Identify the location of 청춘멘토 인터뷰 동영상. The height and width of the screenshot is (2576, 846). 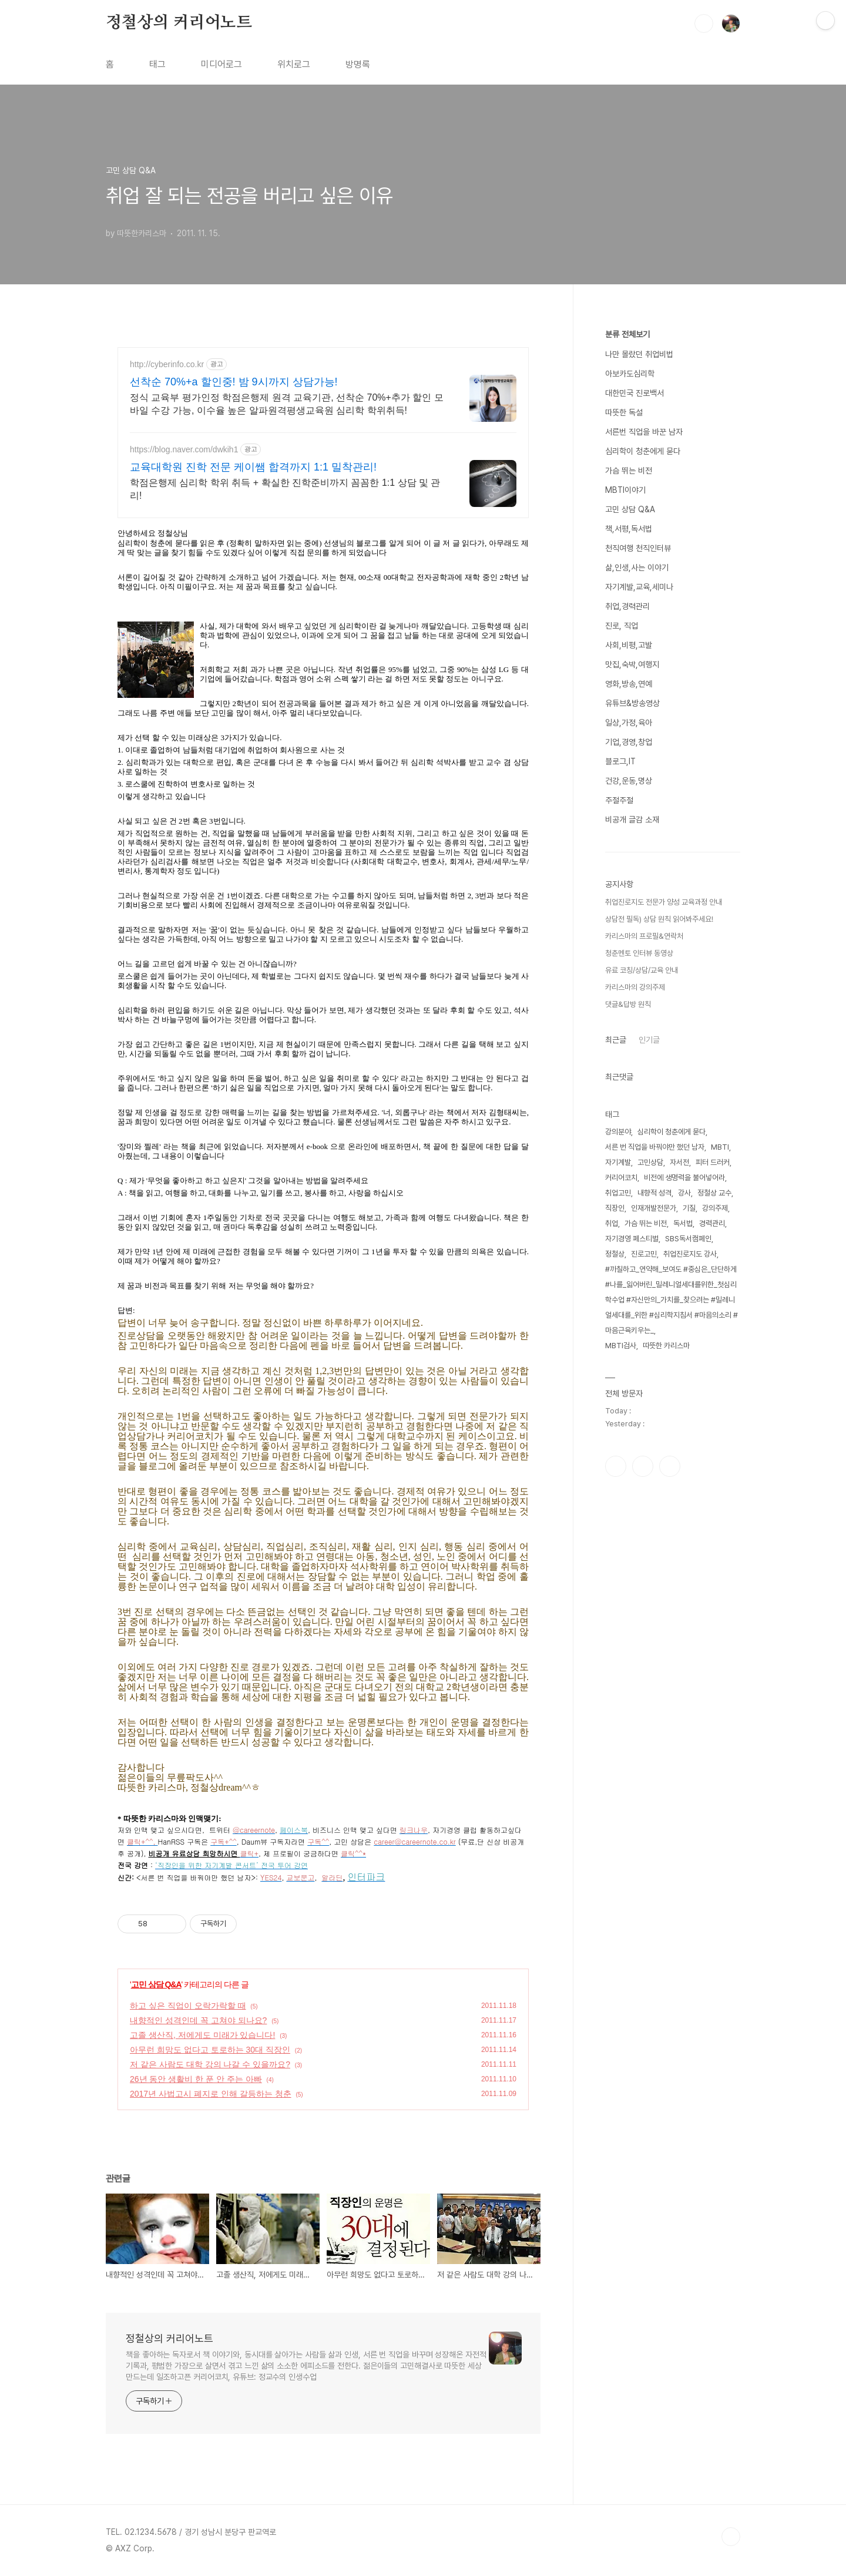
(639, 953).